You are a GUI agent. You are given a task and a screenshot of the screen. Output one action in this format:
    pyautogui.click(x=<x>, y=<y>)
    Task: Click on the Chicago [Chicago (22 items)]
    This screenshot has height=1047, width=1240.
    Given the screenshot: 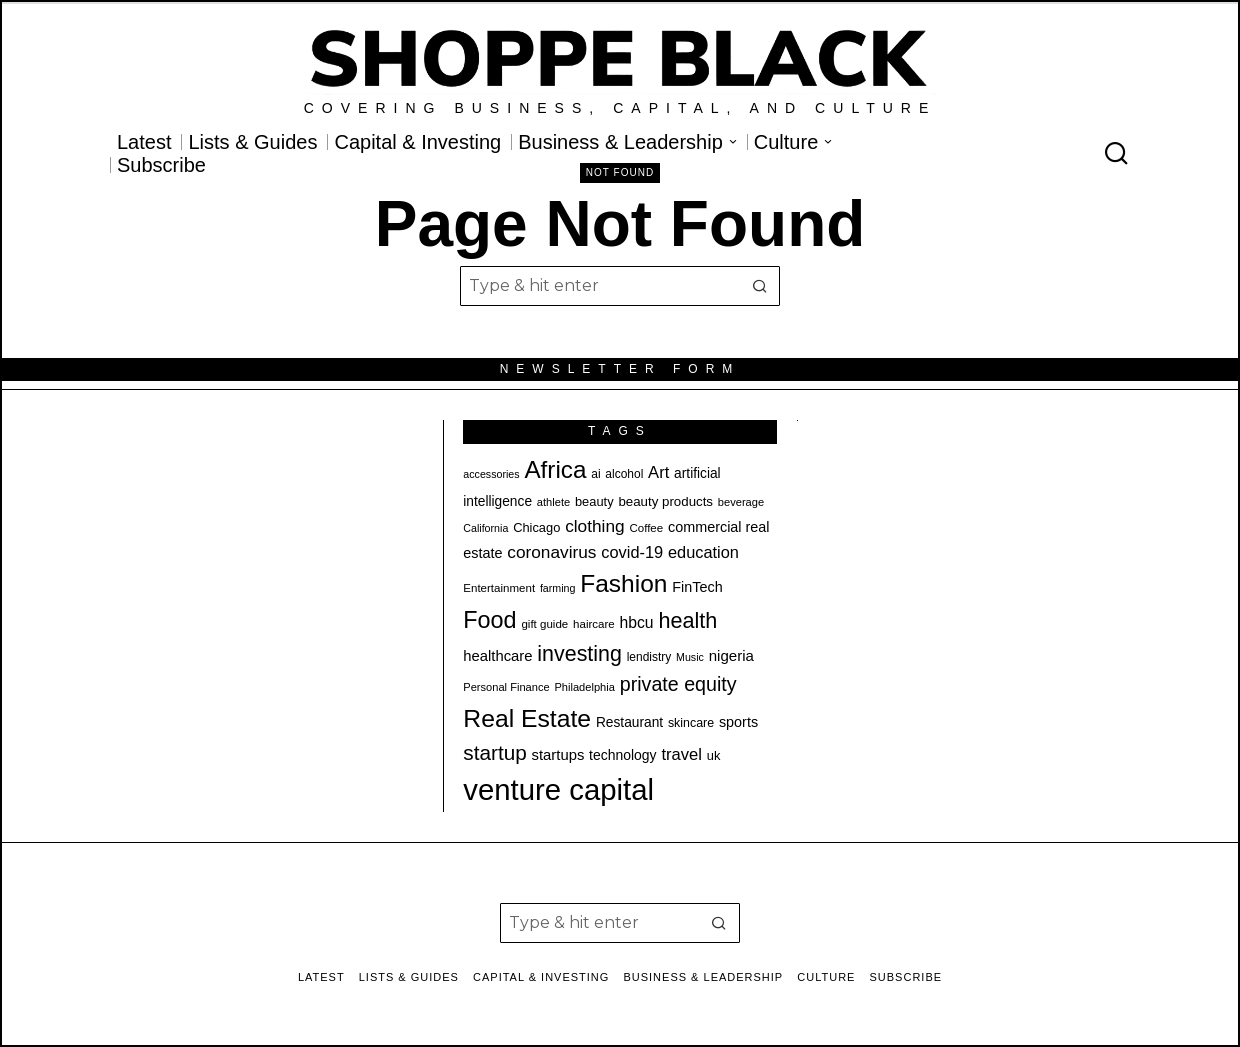 What is the action you would take?
    pyautogui.click(x=536, y=527)
    